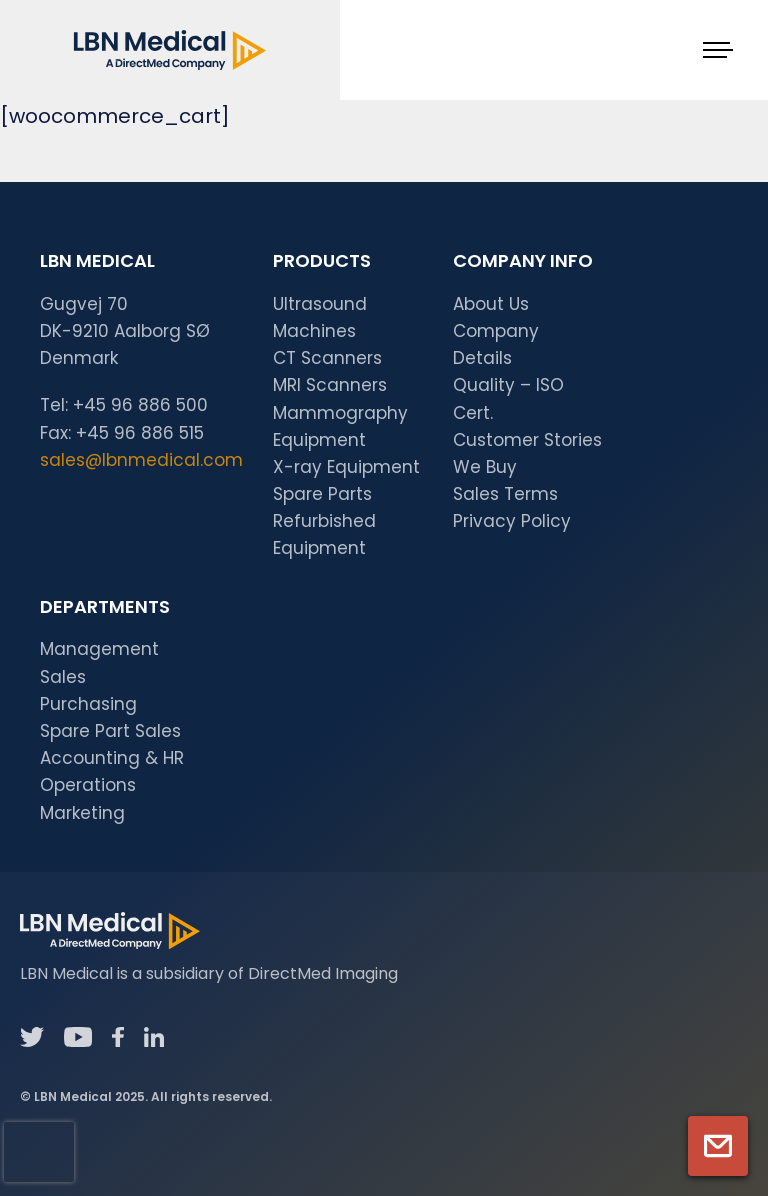 The width and height of the screenshot is (768, 1196). What do you see at coordinates (110, 731) in the screenshot?
I see `Spare Part Sales` at bounding box center [110, 731].